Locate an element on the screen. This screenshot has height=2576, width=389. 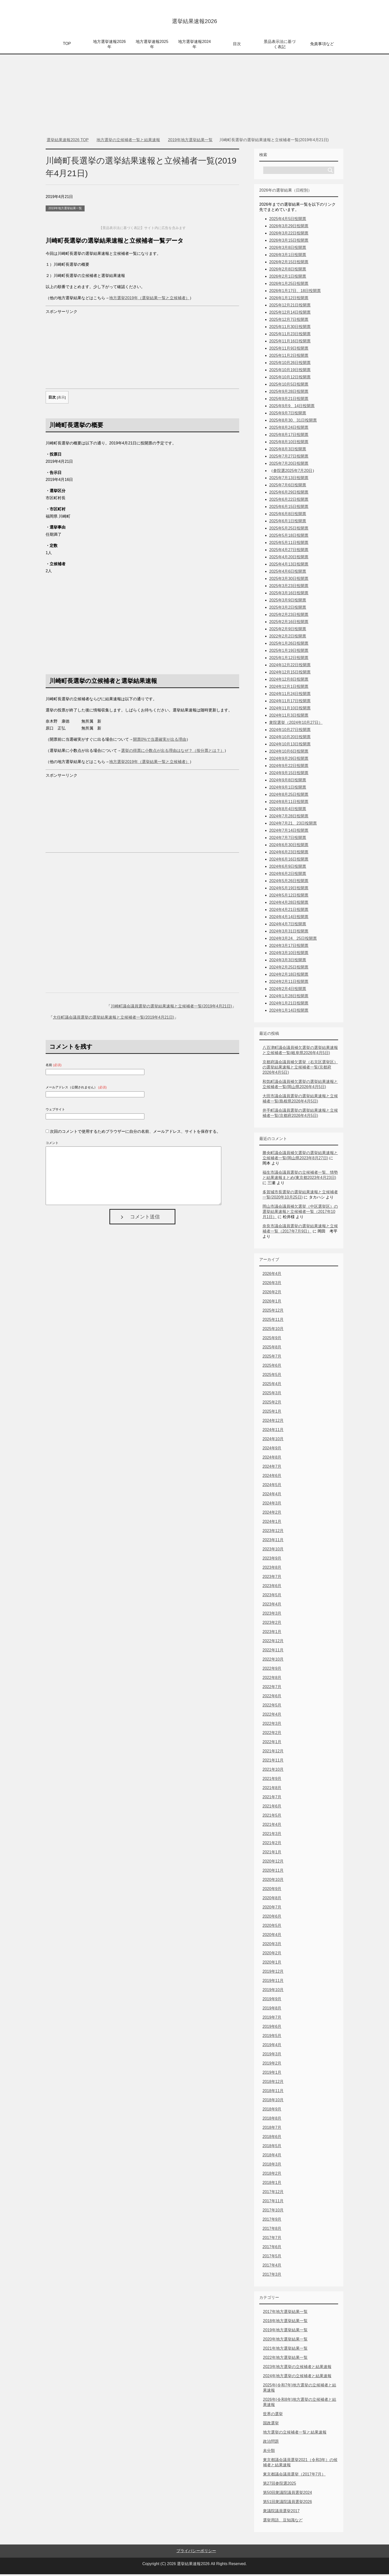
地方選挙速報2026年 is located at coordinates (109, 46).